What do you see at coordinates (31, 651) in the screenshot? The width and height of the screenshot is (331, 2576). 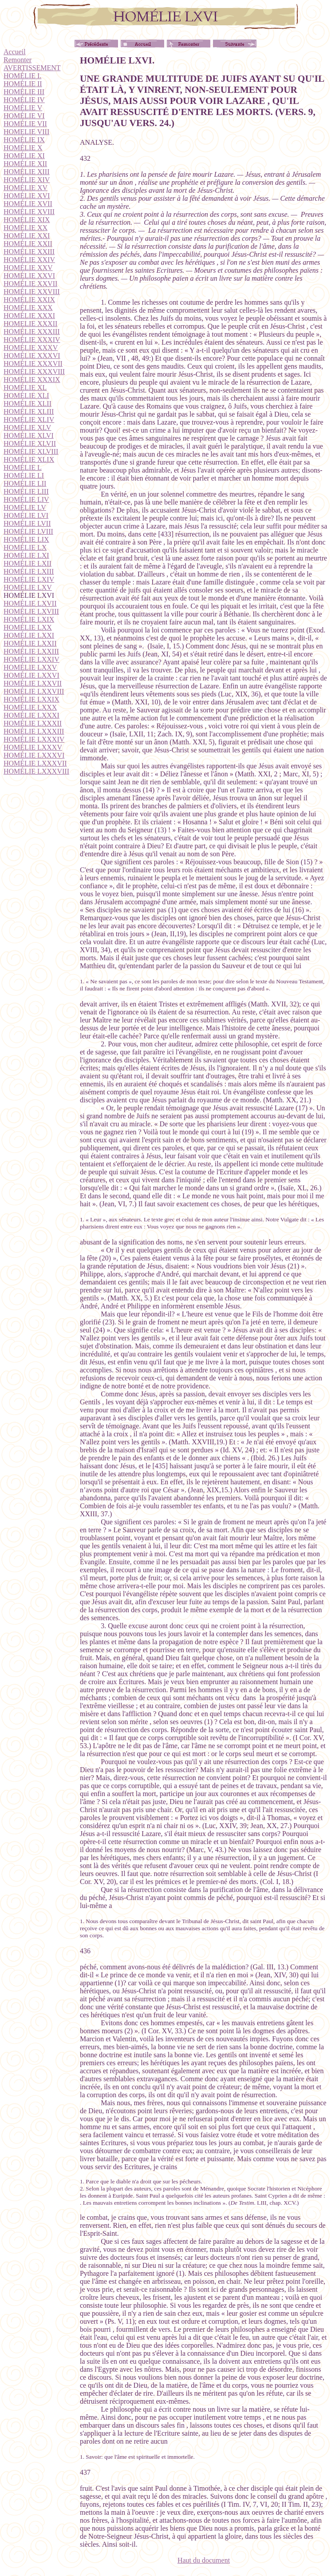 I see `HOMÉLIE LXXIII` at bounding box center [31, 651].